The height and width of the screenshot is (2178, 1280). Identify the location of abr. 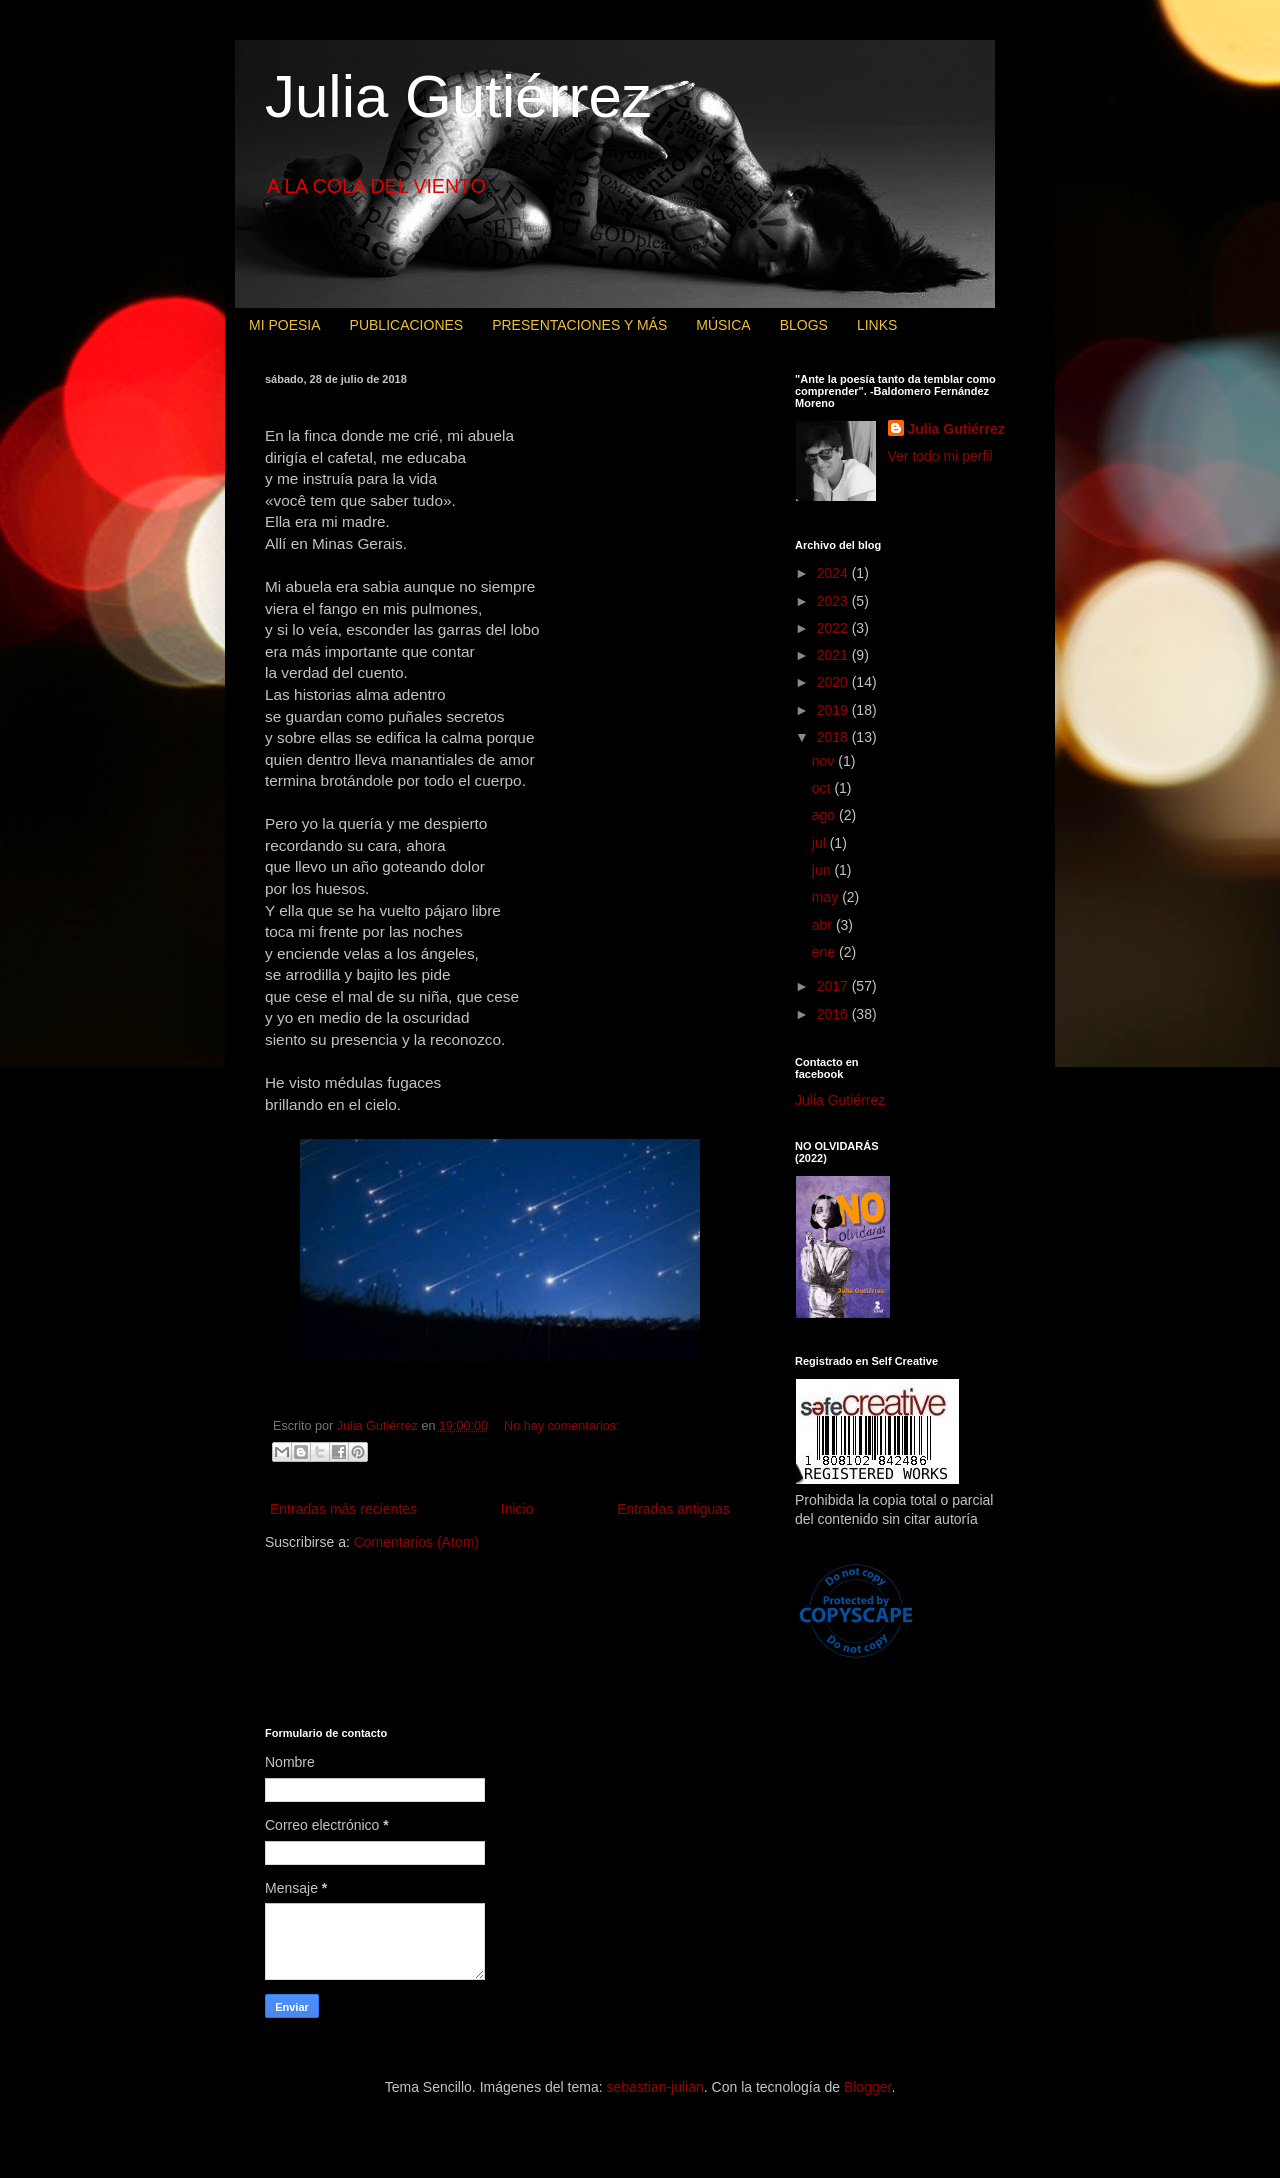
(824, 925).